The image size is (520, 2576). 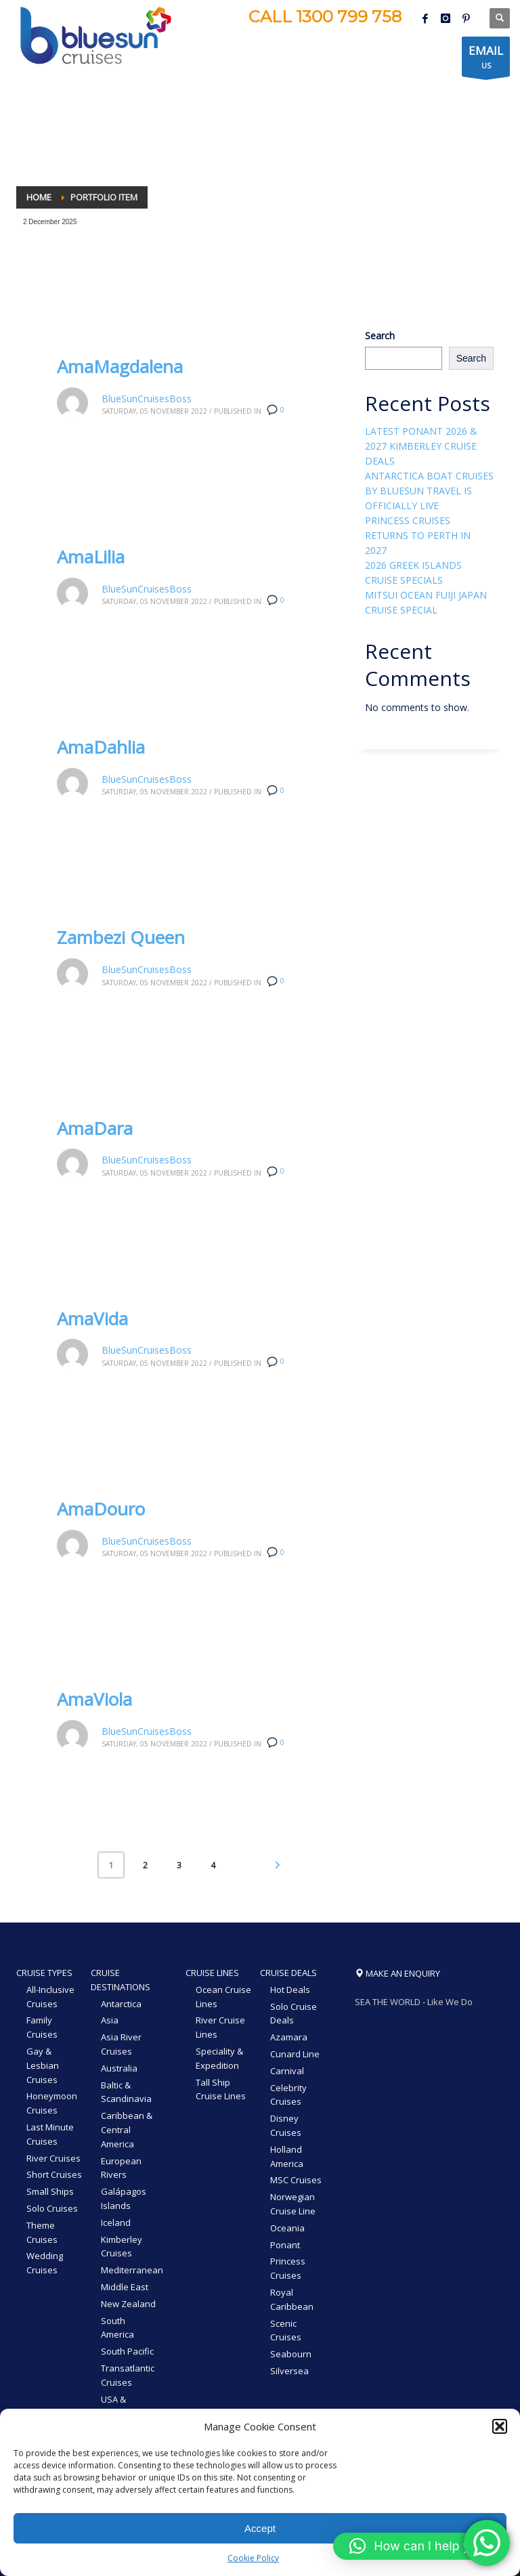 I want to click on New Zealand, so click(x=128, y=2304).